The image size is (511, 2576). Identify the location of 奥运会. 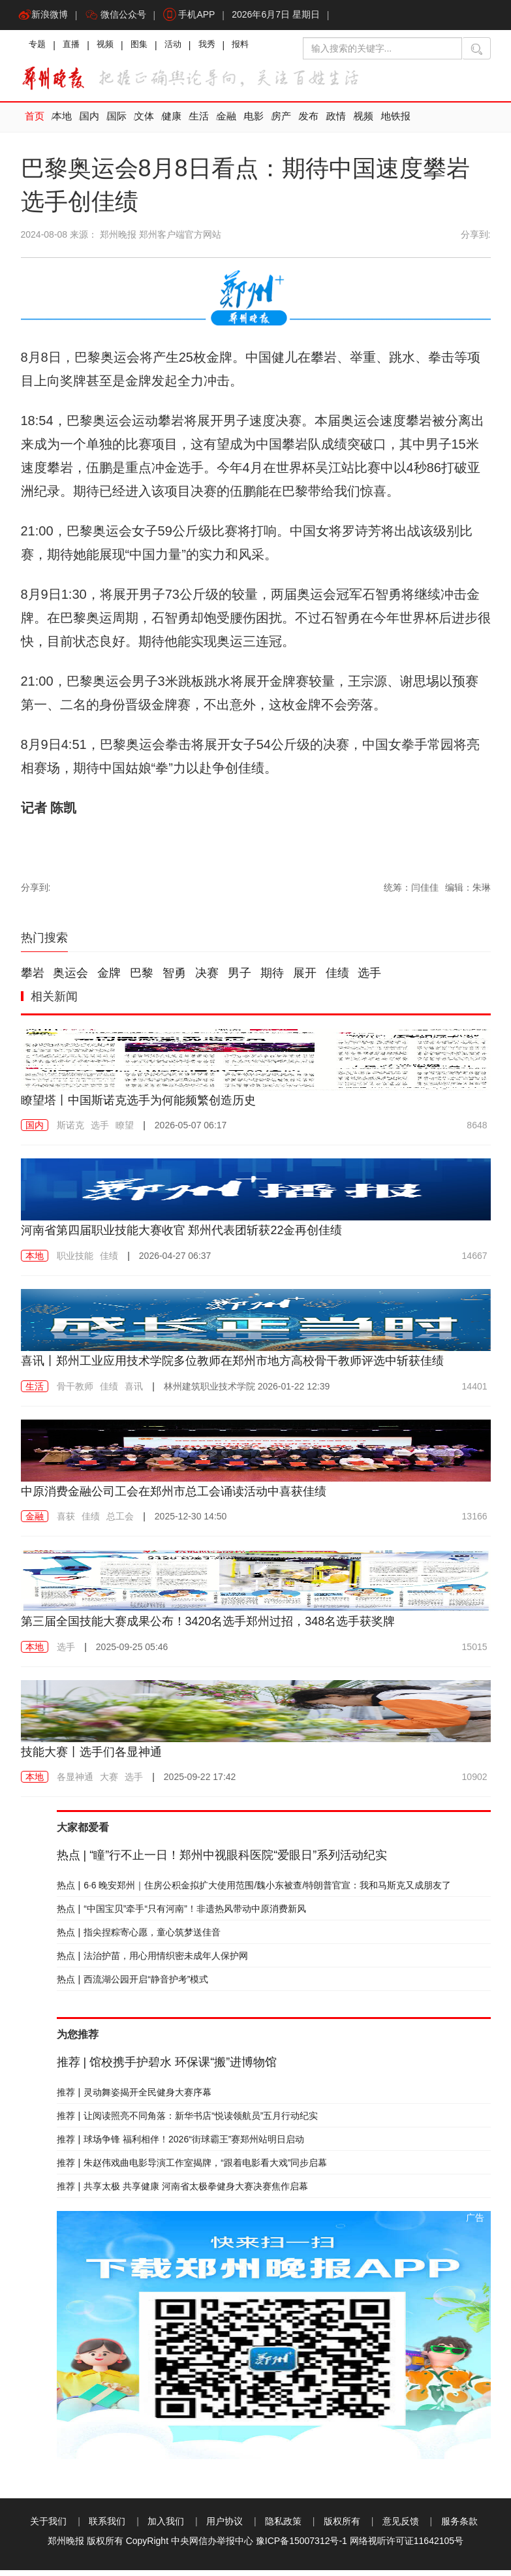
(70, 978).